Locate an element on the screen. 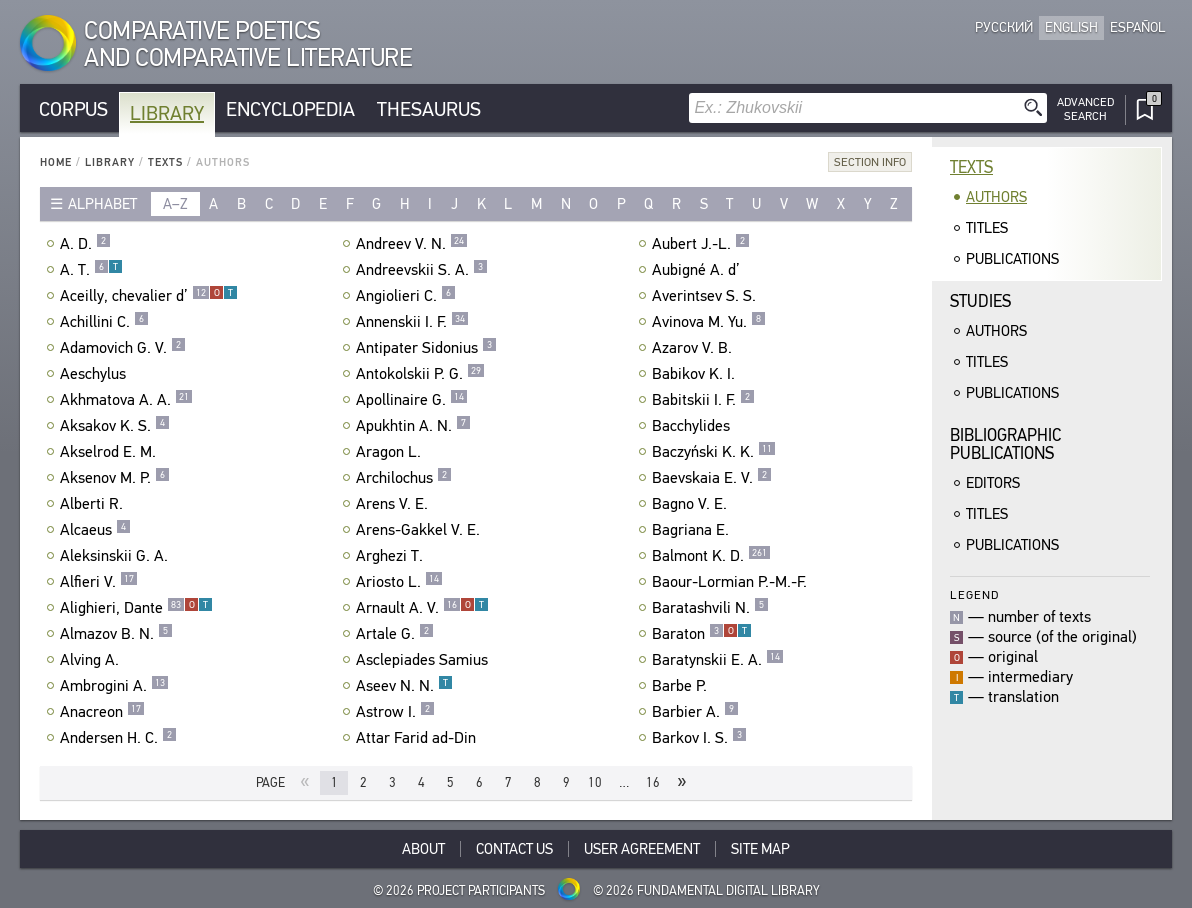 The height and width of the screenshot is (908, 1192). Thesaurus is located at coordinates (429, 109).